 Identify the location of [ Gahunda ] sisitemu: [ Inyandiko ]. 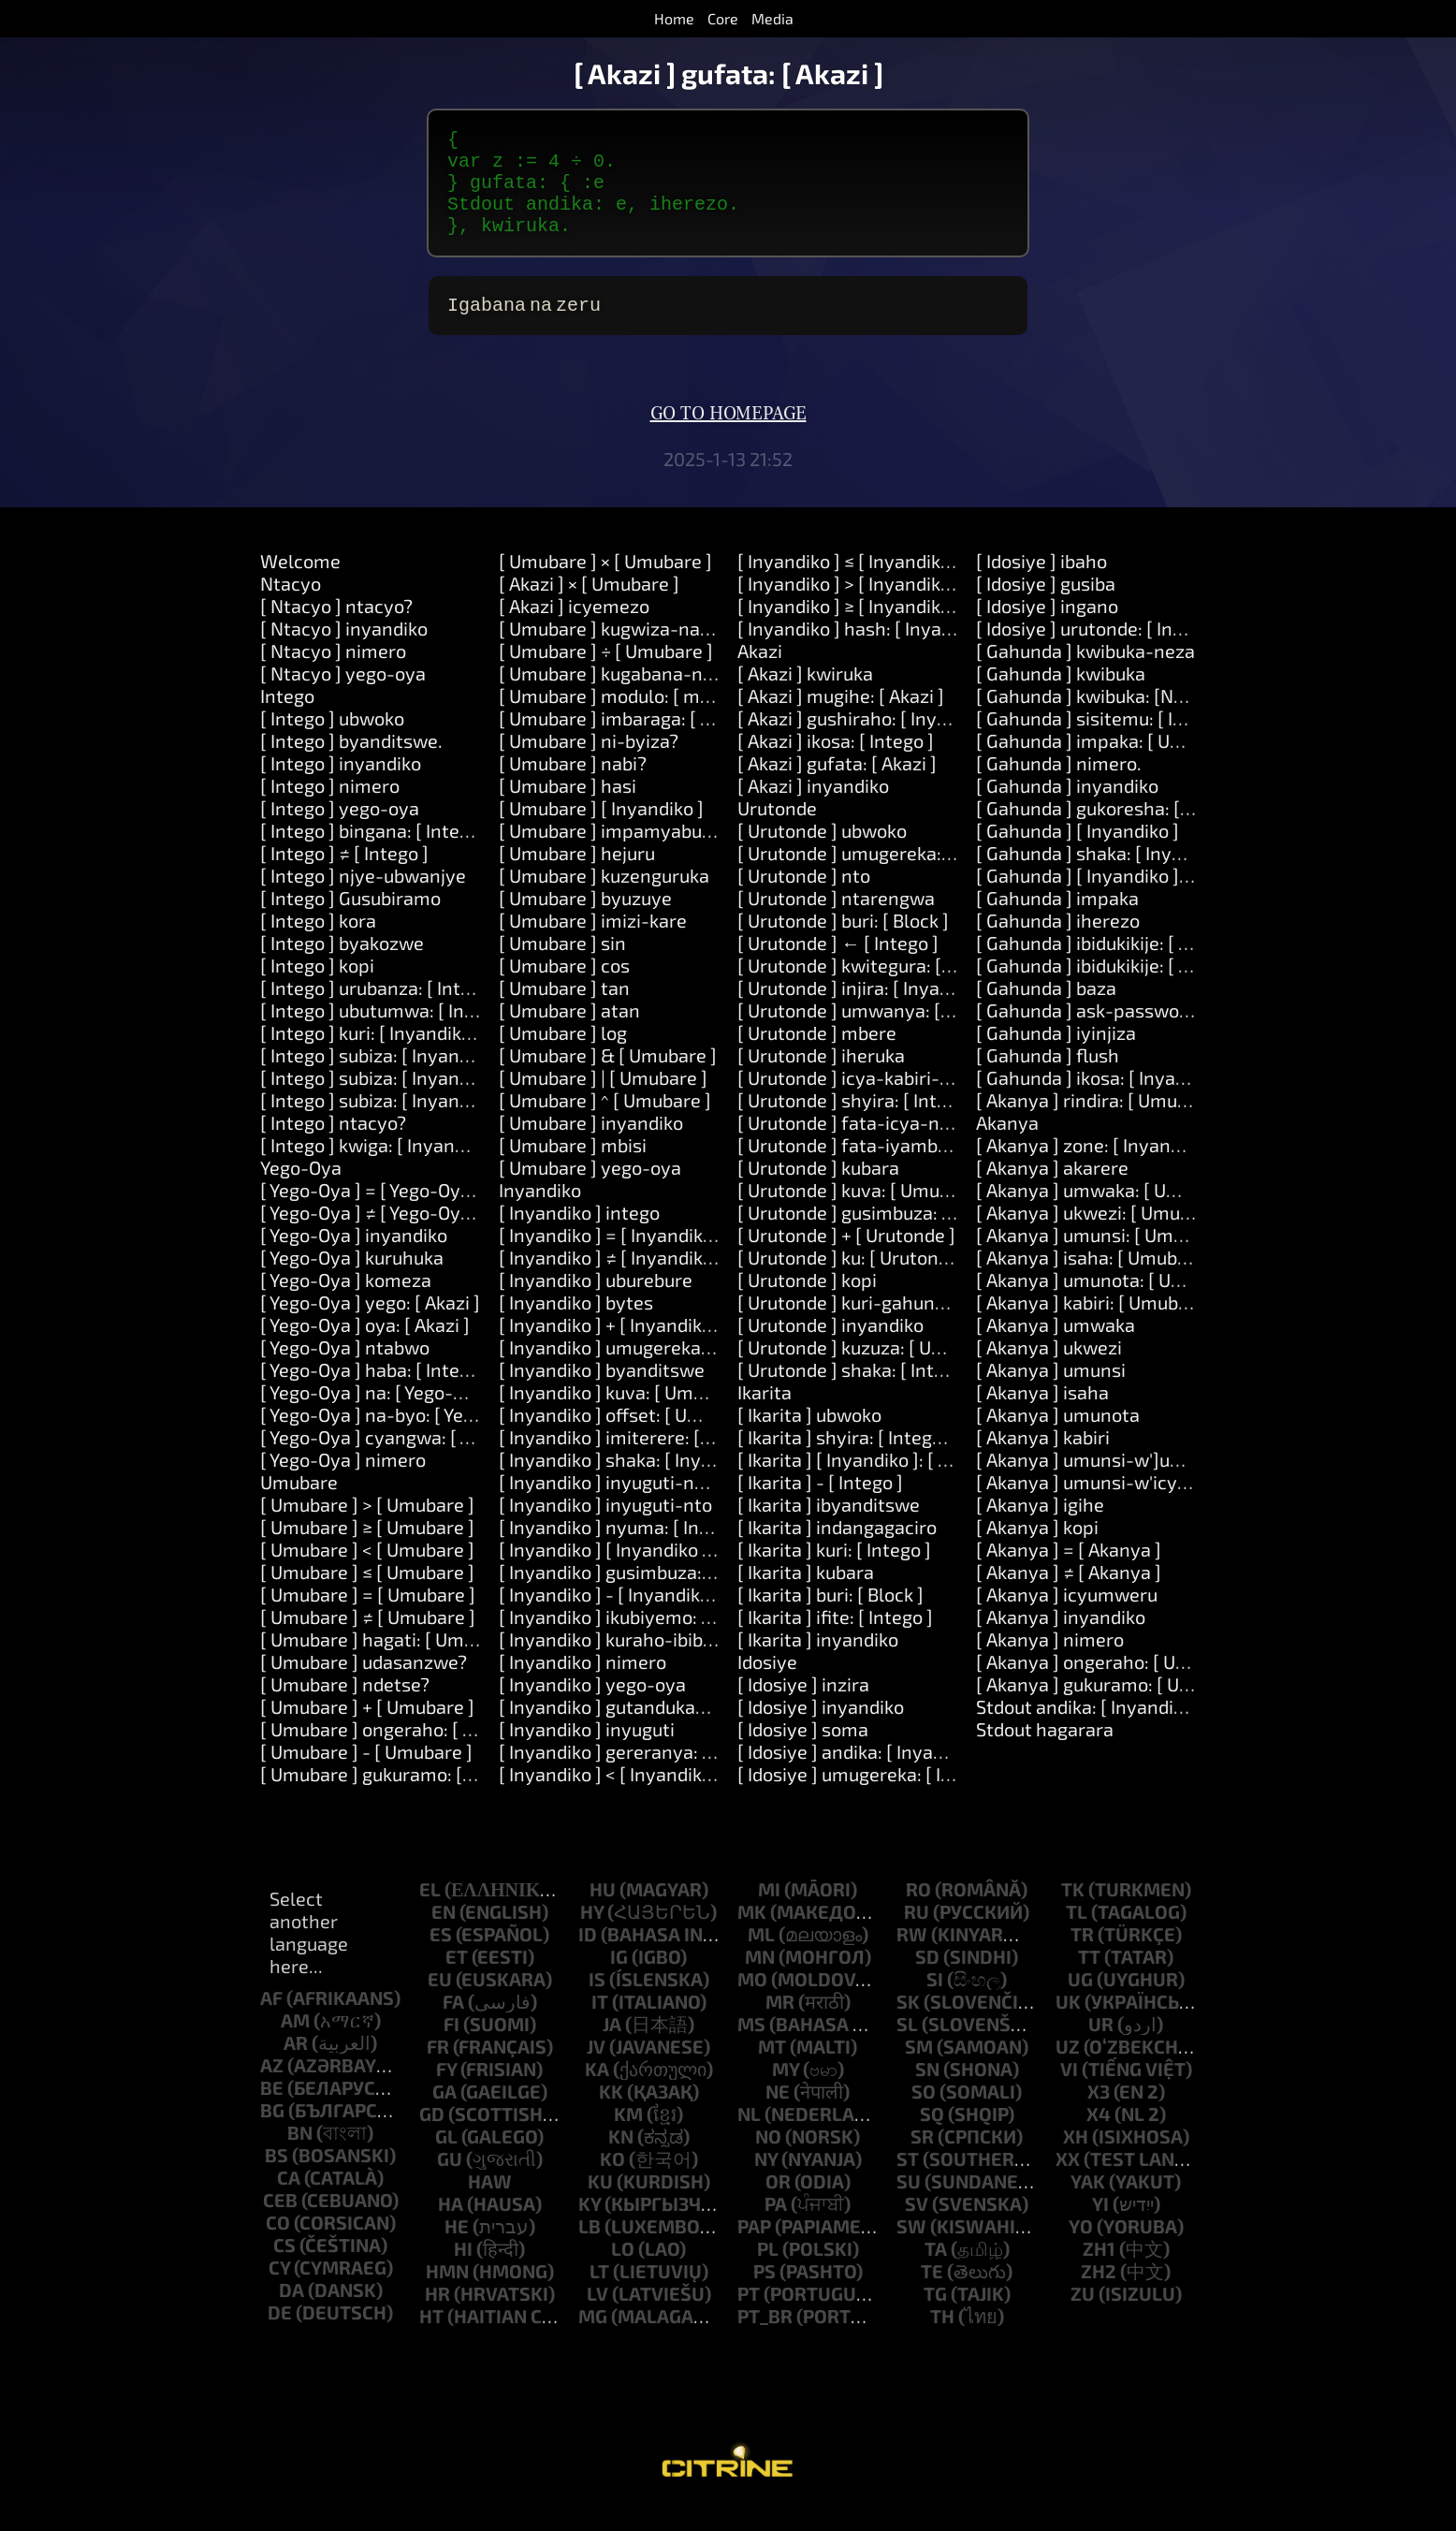
(1118, 740).